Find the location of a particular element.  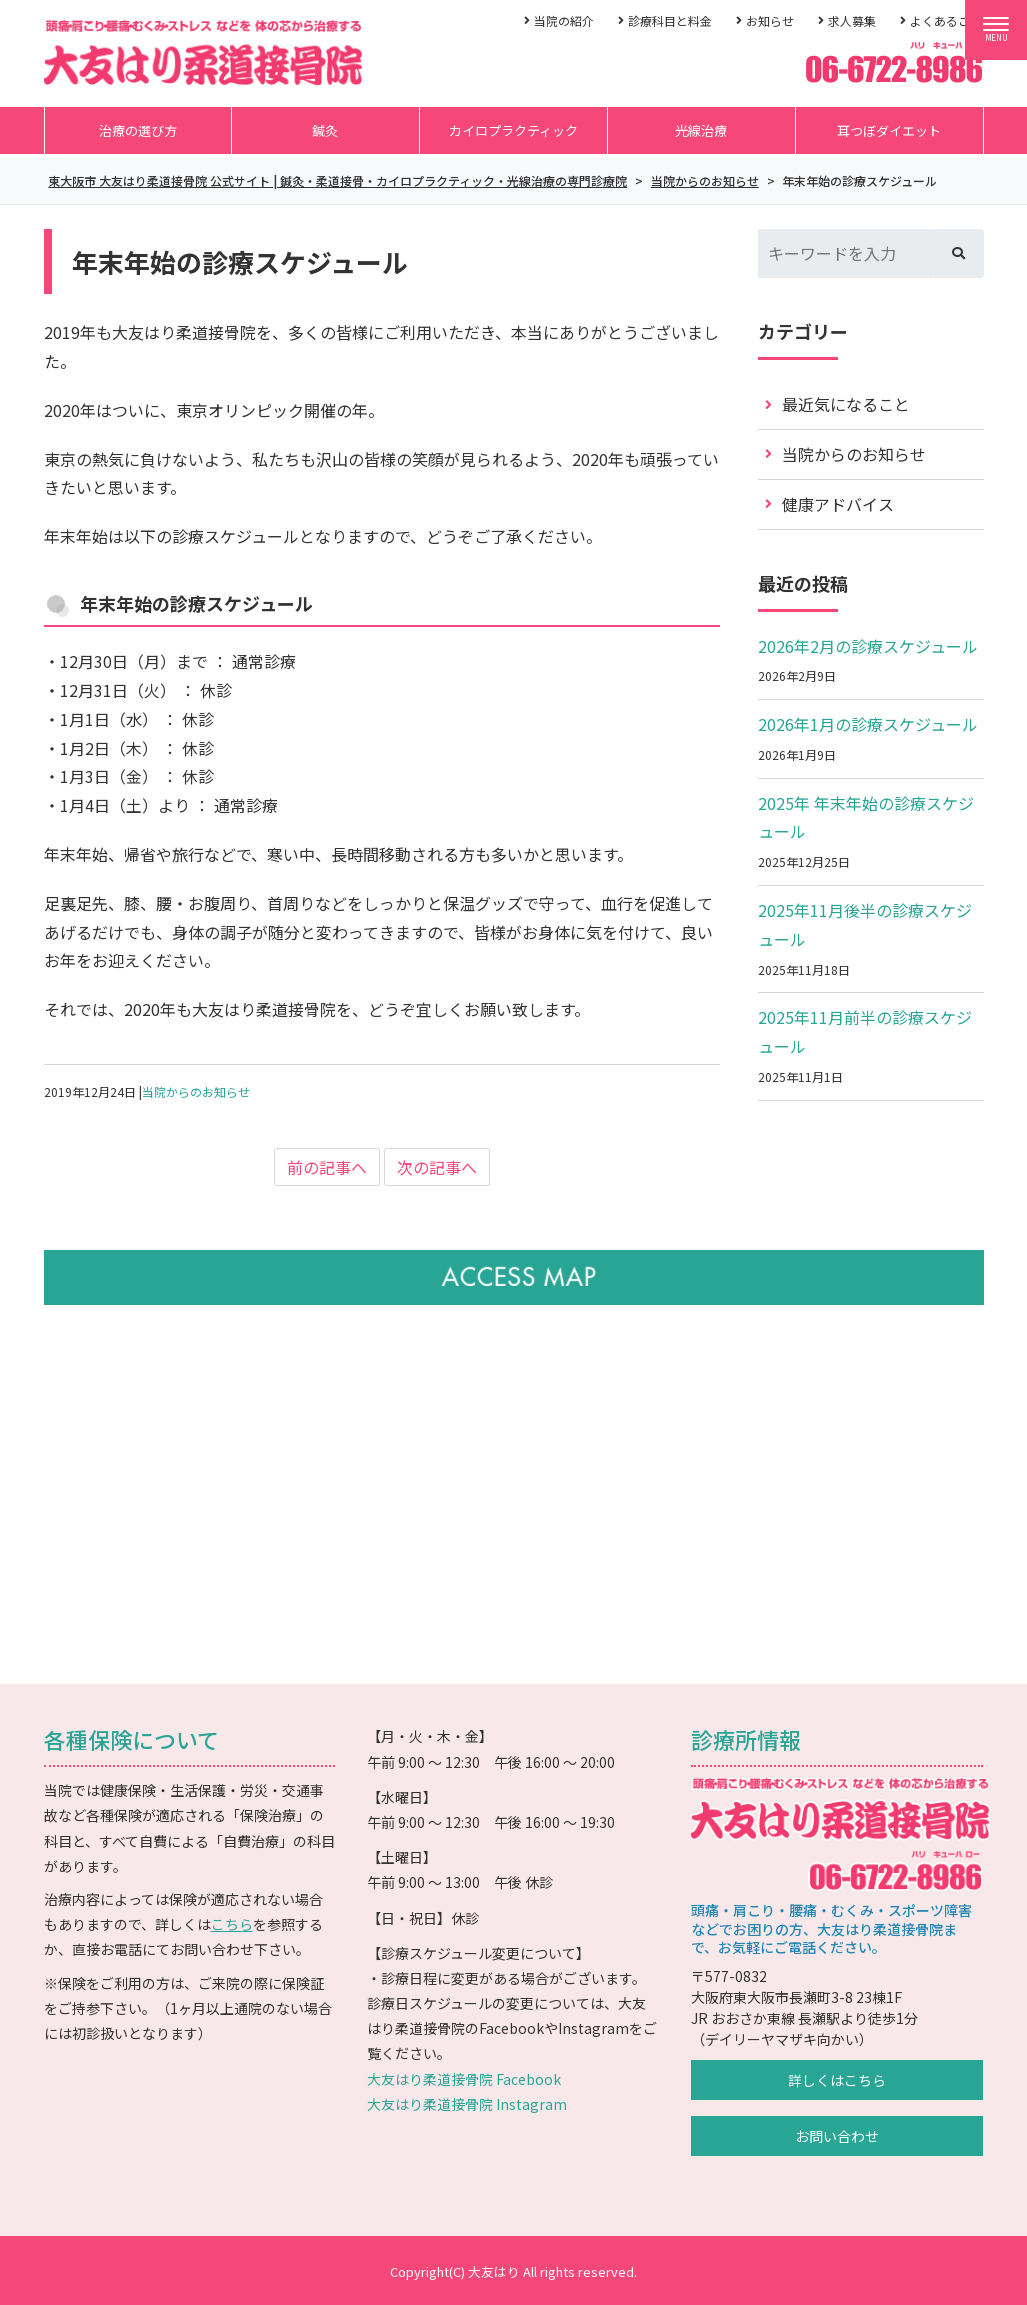

2026年2月の診療スケジュール is located at coordinates (868, 646).